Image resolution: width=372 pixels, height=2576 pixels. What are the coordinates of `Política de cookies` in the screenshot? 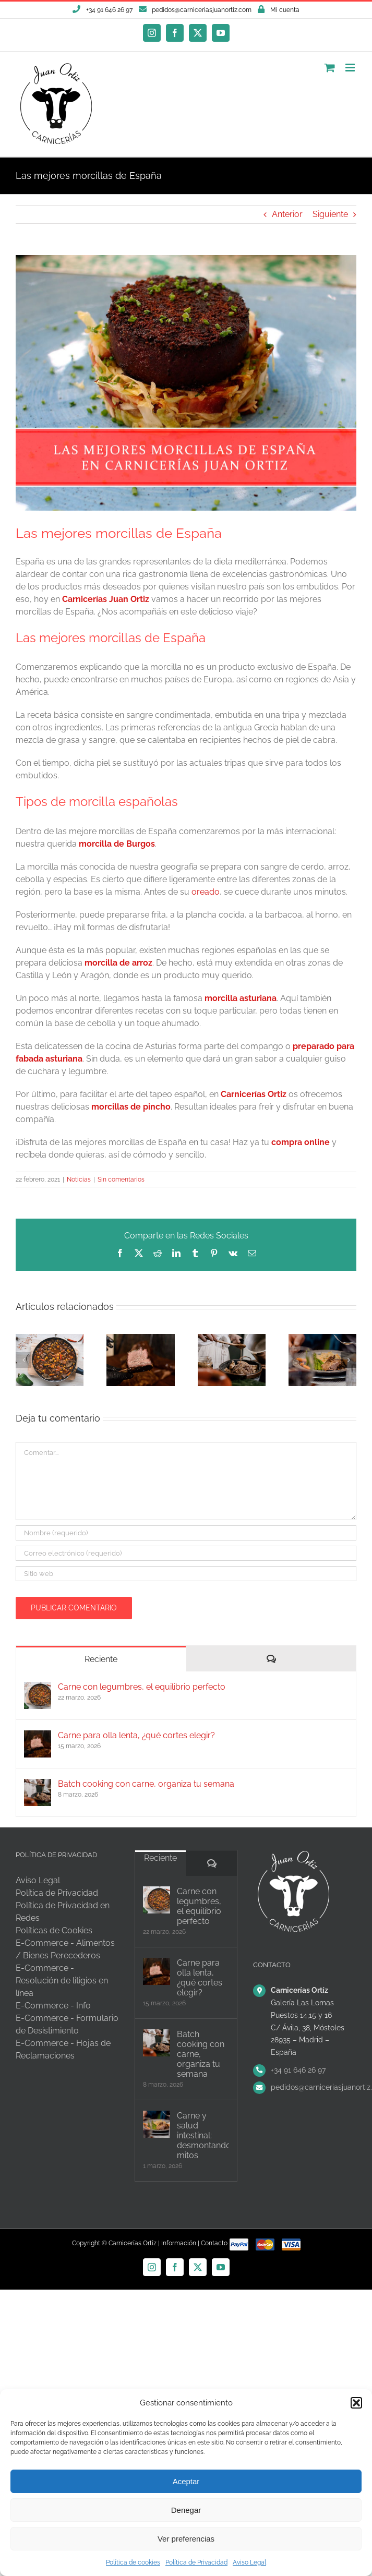 It's located at (133, 2562).